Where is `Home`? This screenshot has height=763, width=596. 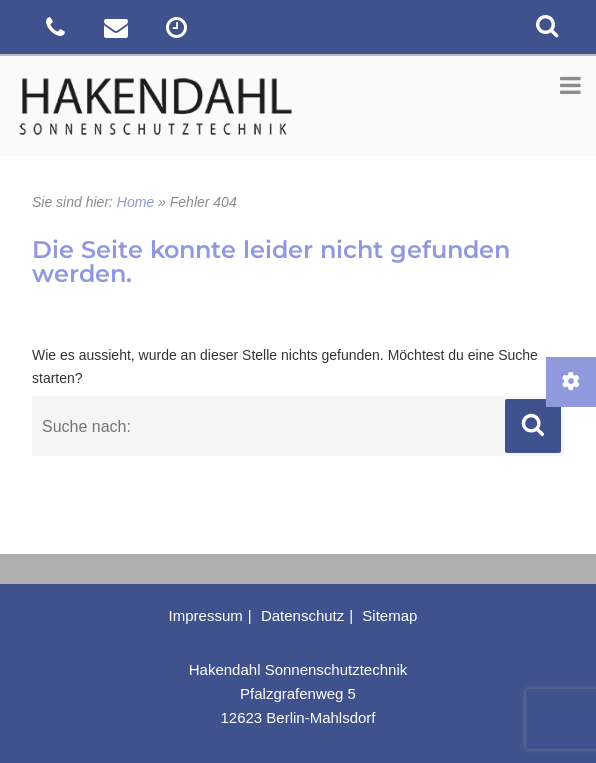 Home is located at coordinates (135, 202).